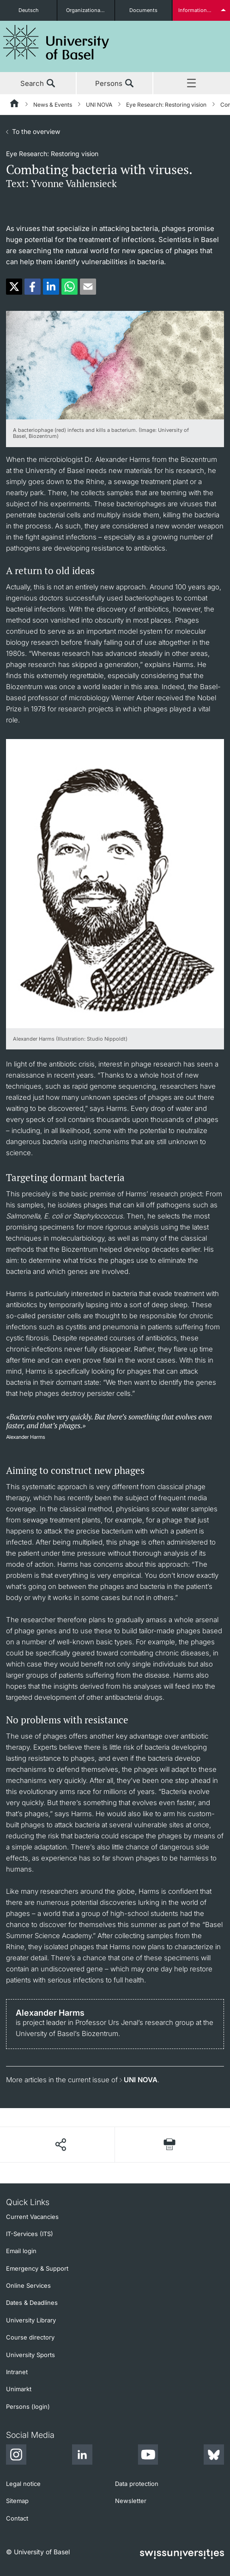  Describe the element at coordinates (130, 2500) in the screenshot. I see `Newsletter` at that location.